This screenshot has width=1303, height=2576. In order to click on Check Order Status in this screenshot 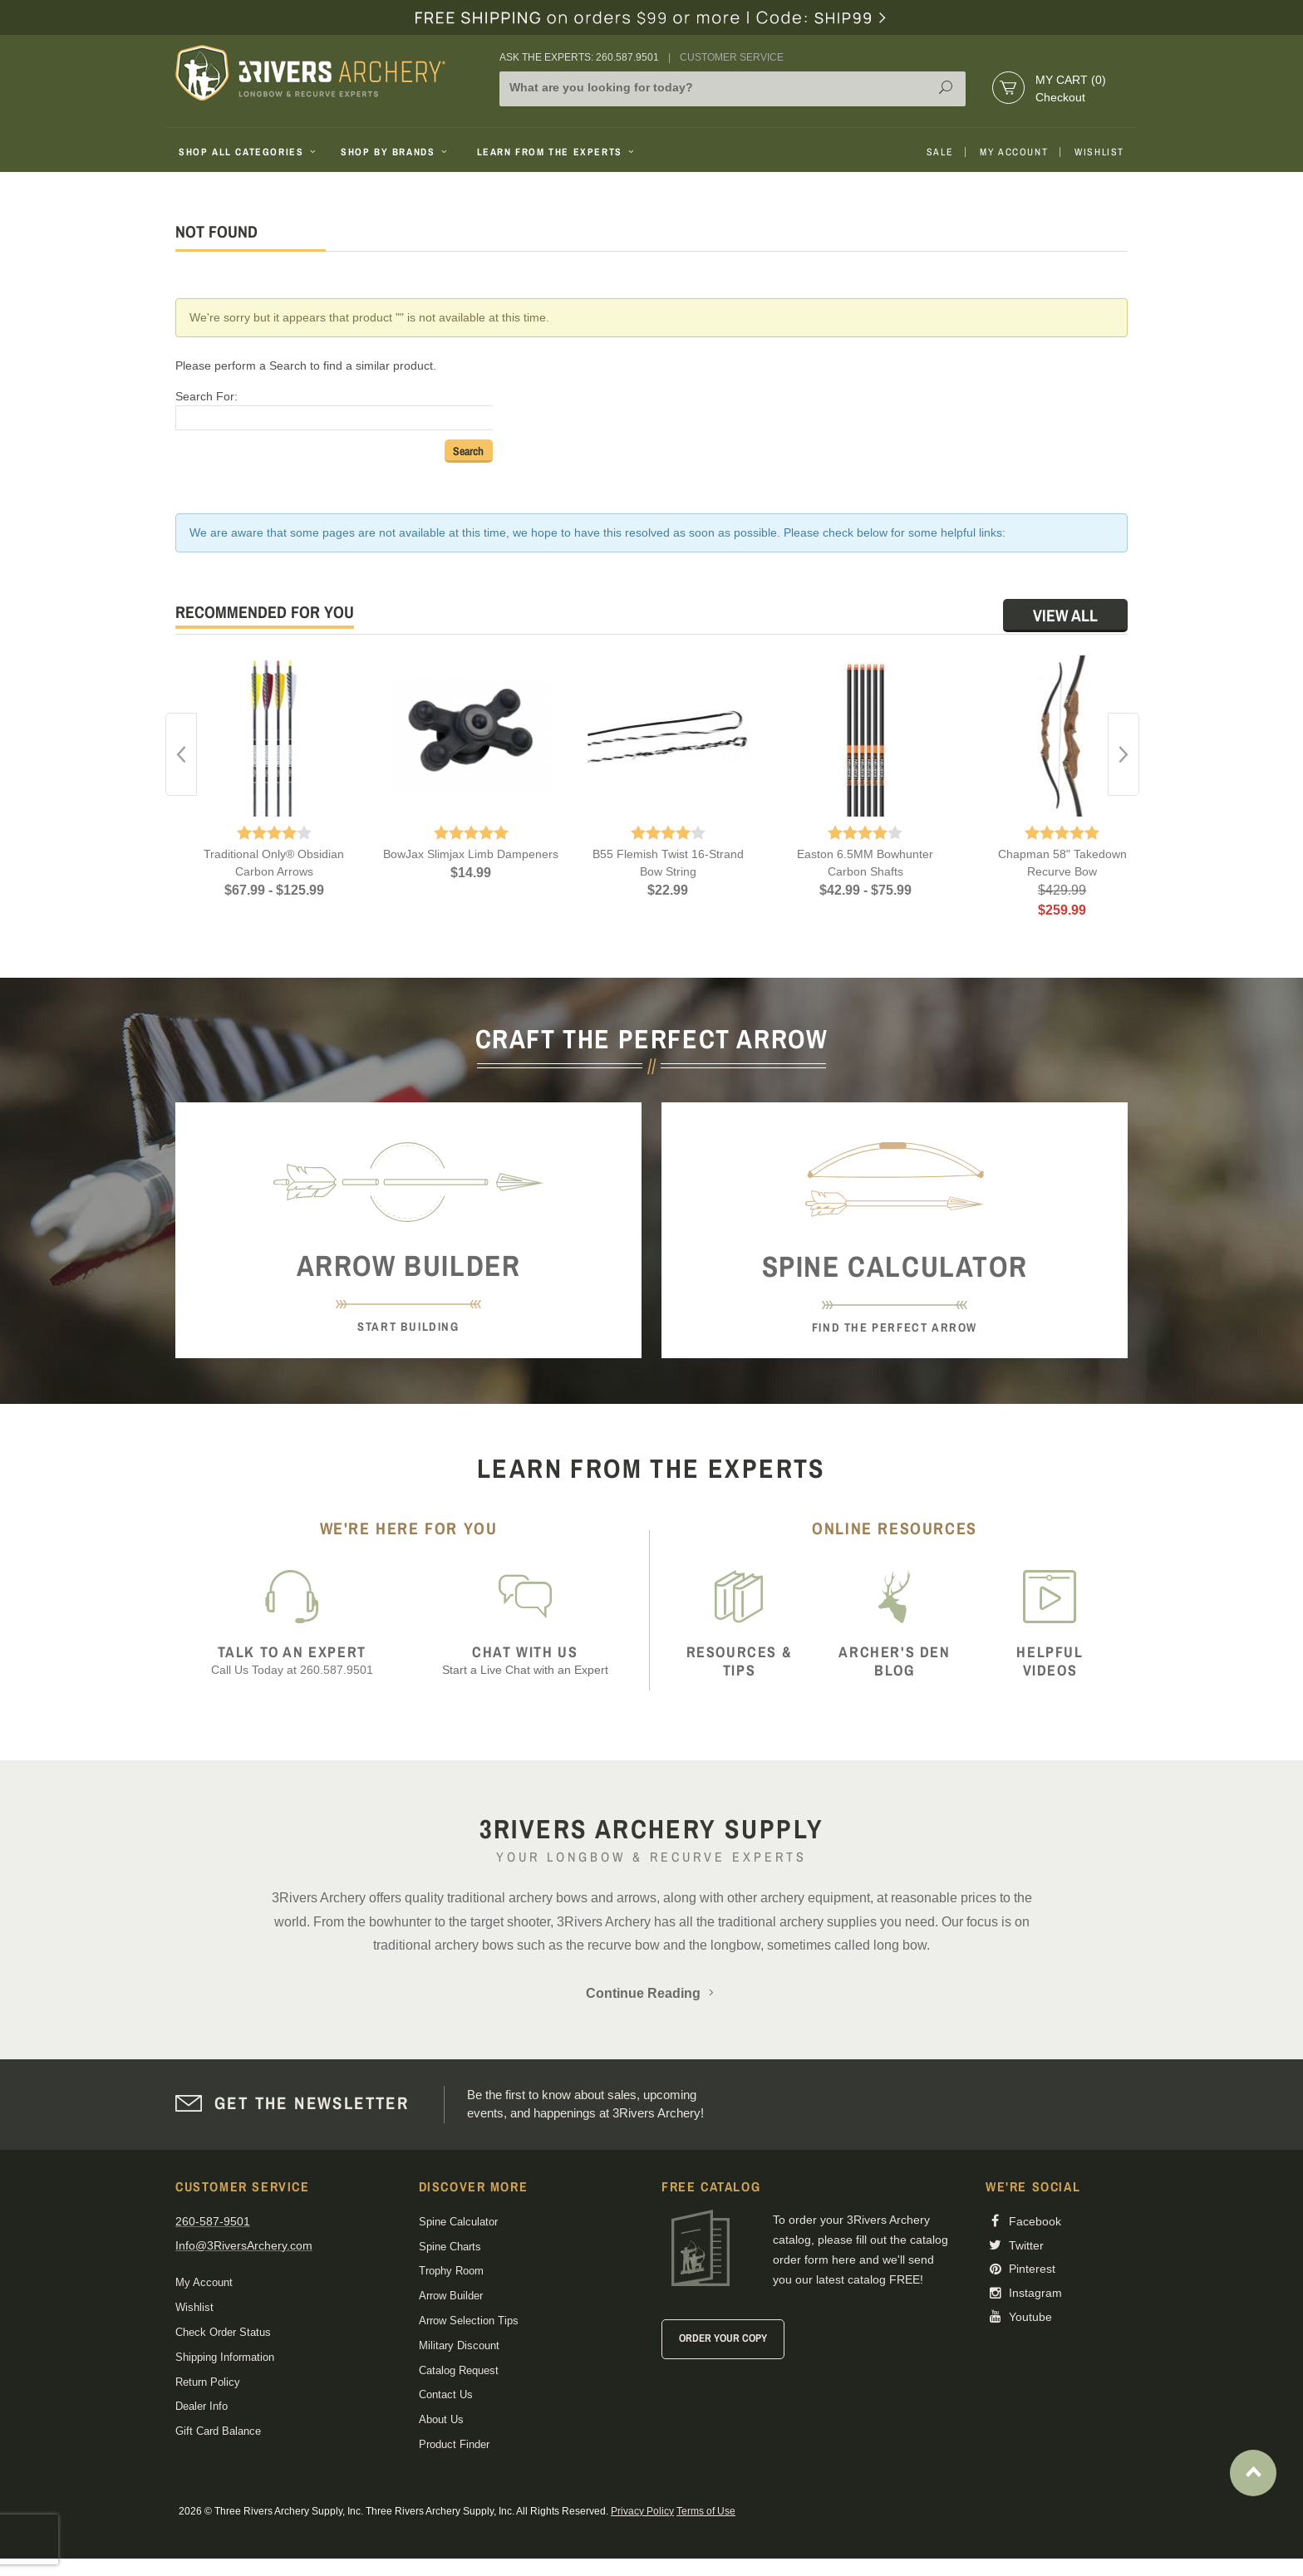, I will do `click(223, 2332)`.